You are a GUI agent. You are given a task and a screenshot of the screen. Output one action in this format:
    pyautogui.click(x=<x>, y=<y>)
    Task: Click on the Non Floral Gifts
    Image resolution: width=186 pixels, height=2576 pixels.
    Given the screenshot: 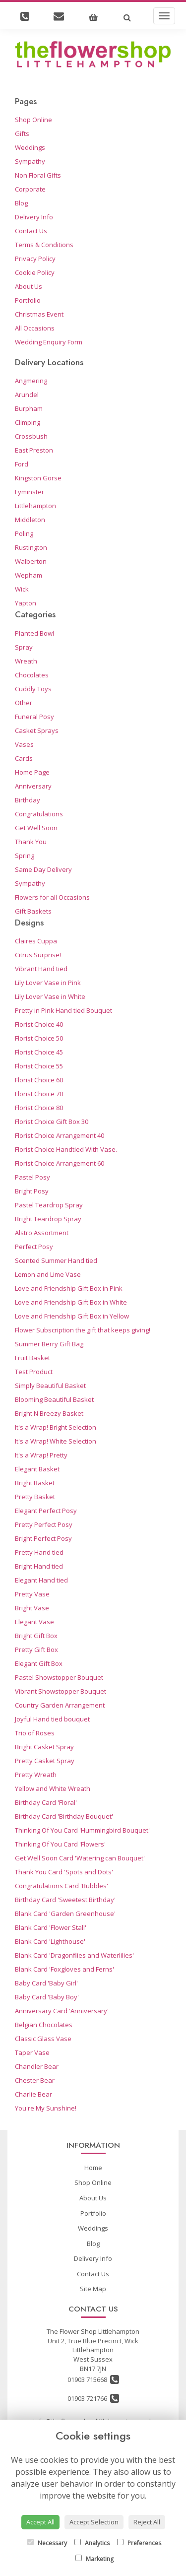 What is the action you would take?
    pyautogui.click(x=38, y=175)
    